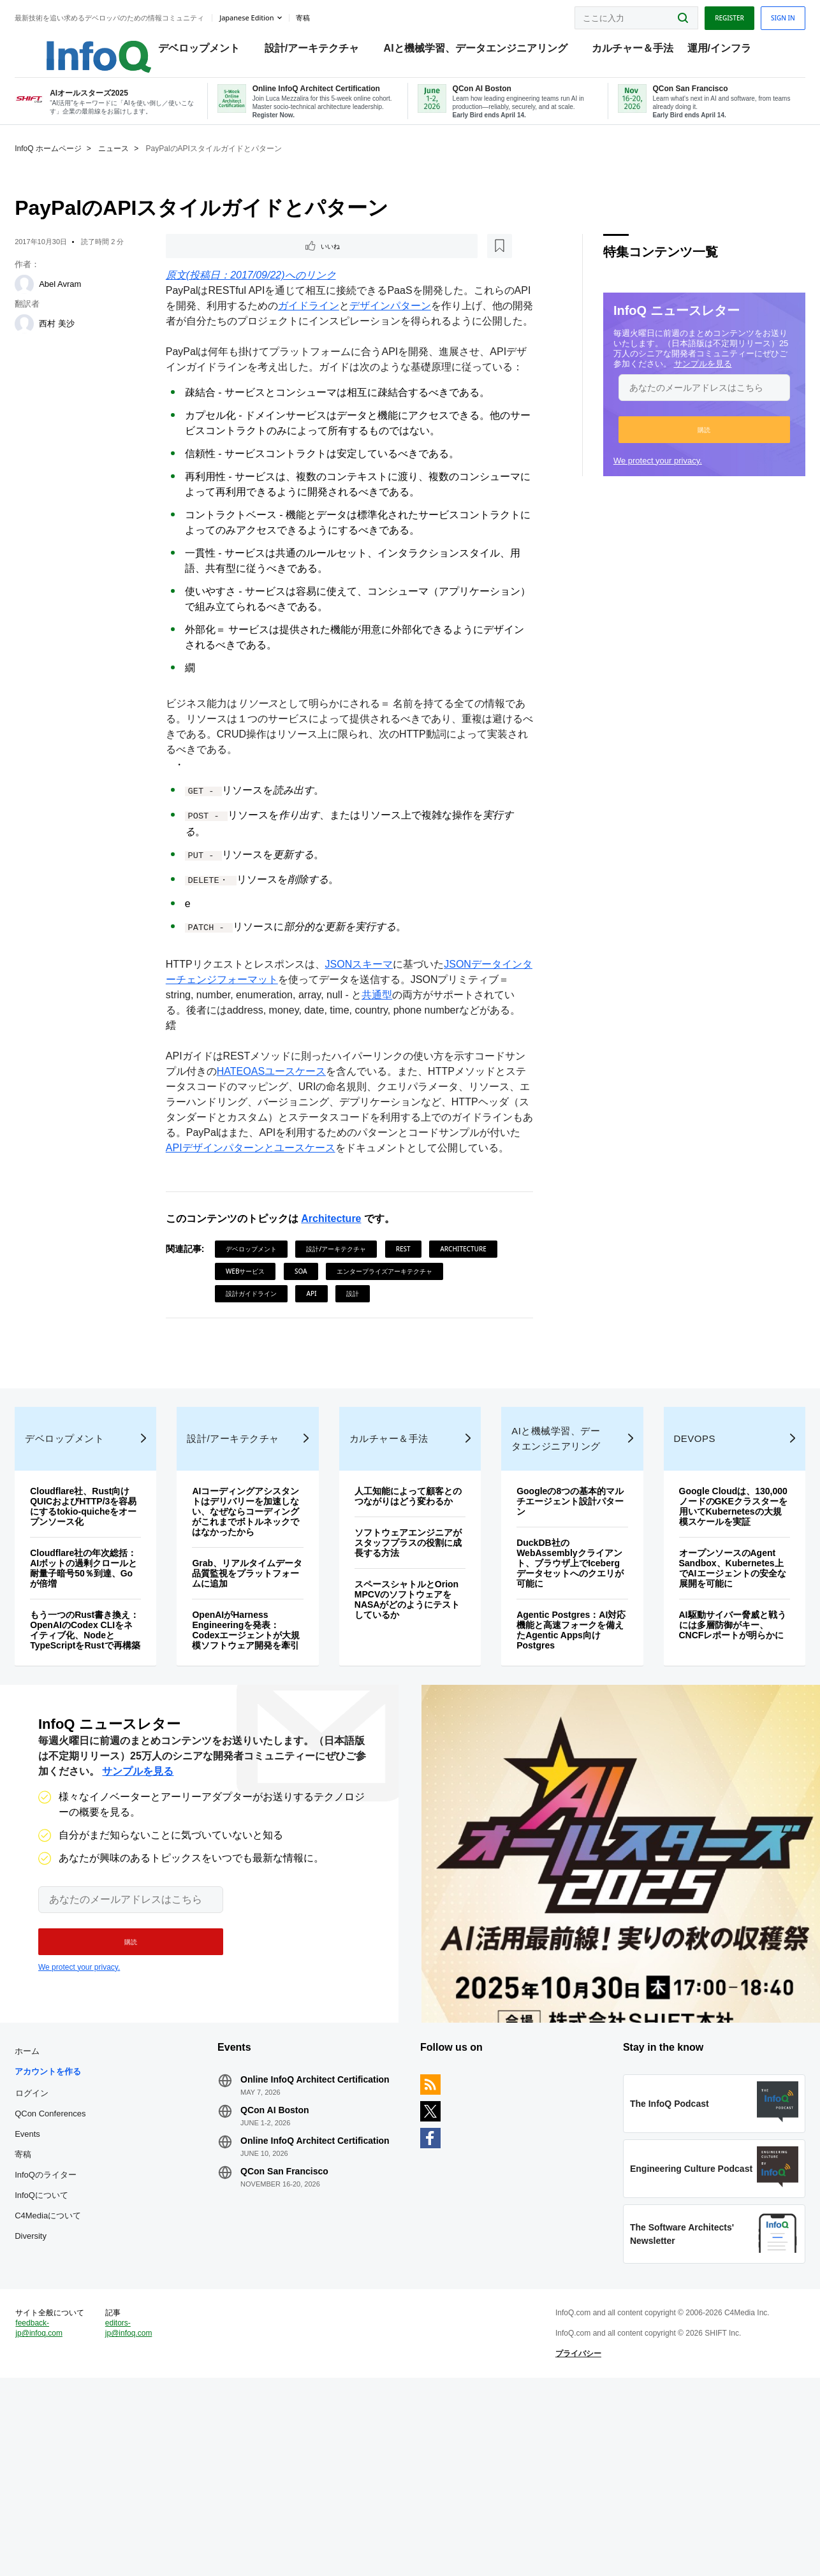  What do you see at coordinates (680, 1568) in the screenshot?
I see `DevOps` at bounding box center [680, 1568].